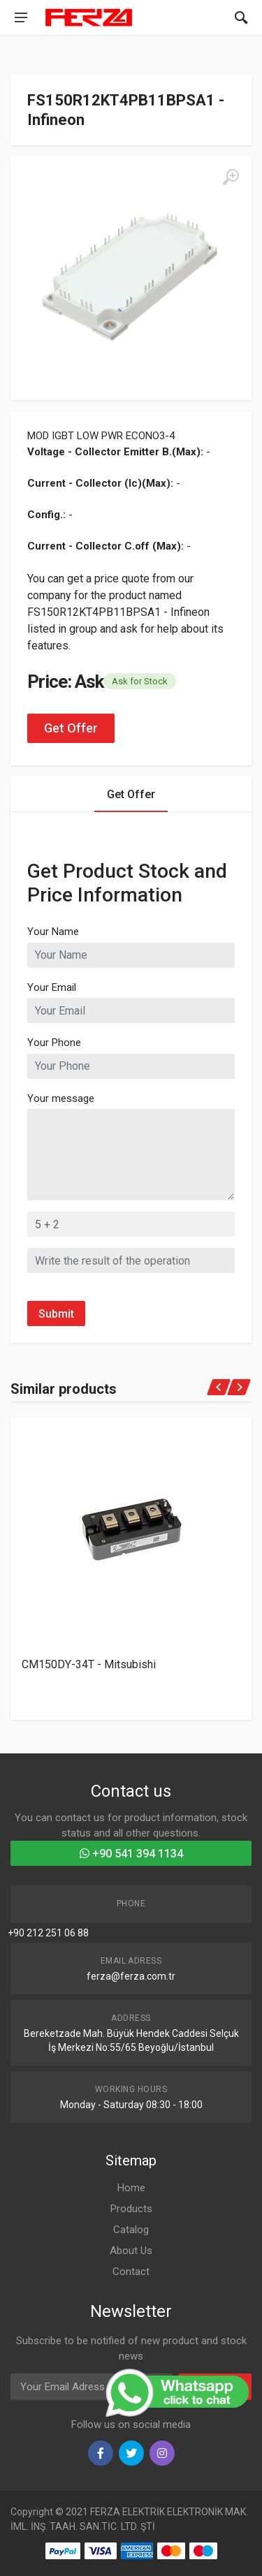  I want to click on Catalog, so click(131, 2229).